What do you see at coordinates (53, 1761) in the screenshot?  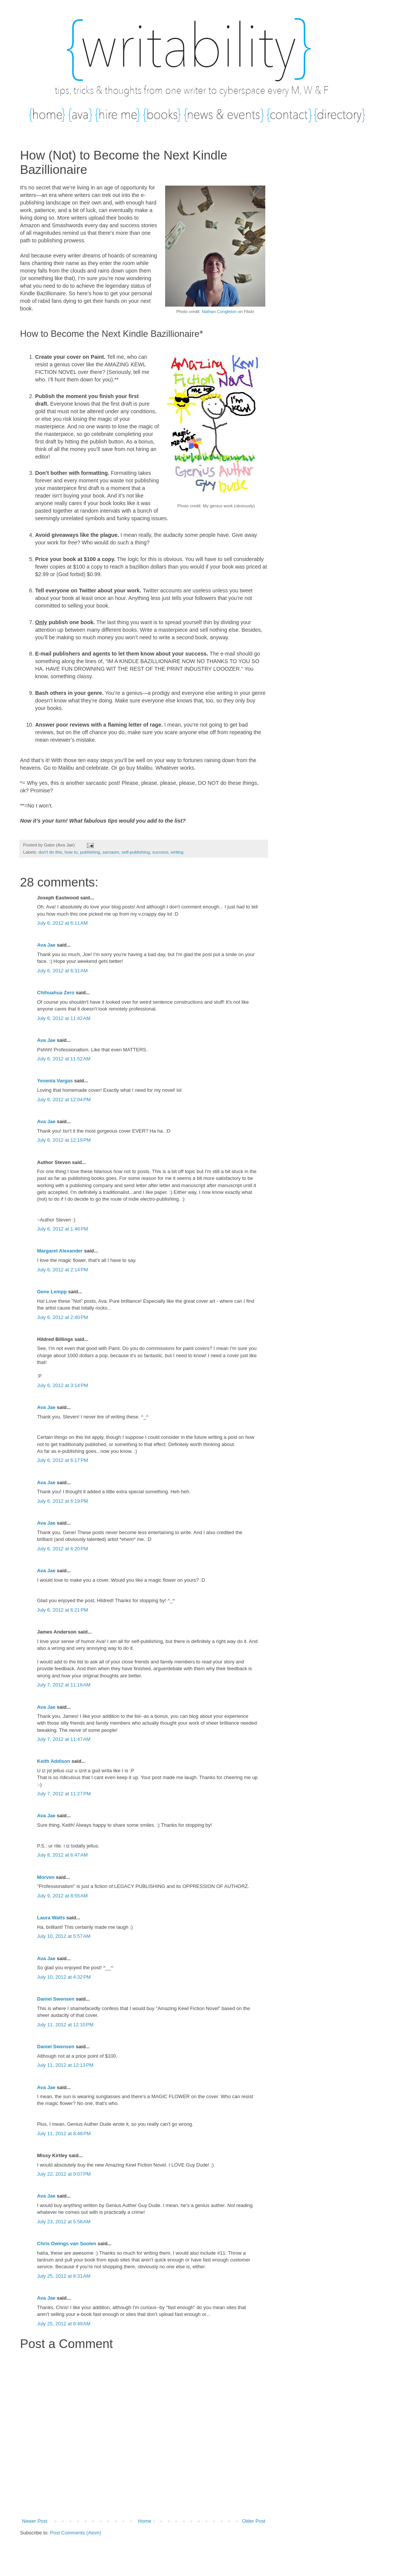 I see `Keith Addison` at bounding box center [53, 1761].